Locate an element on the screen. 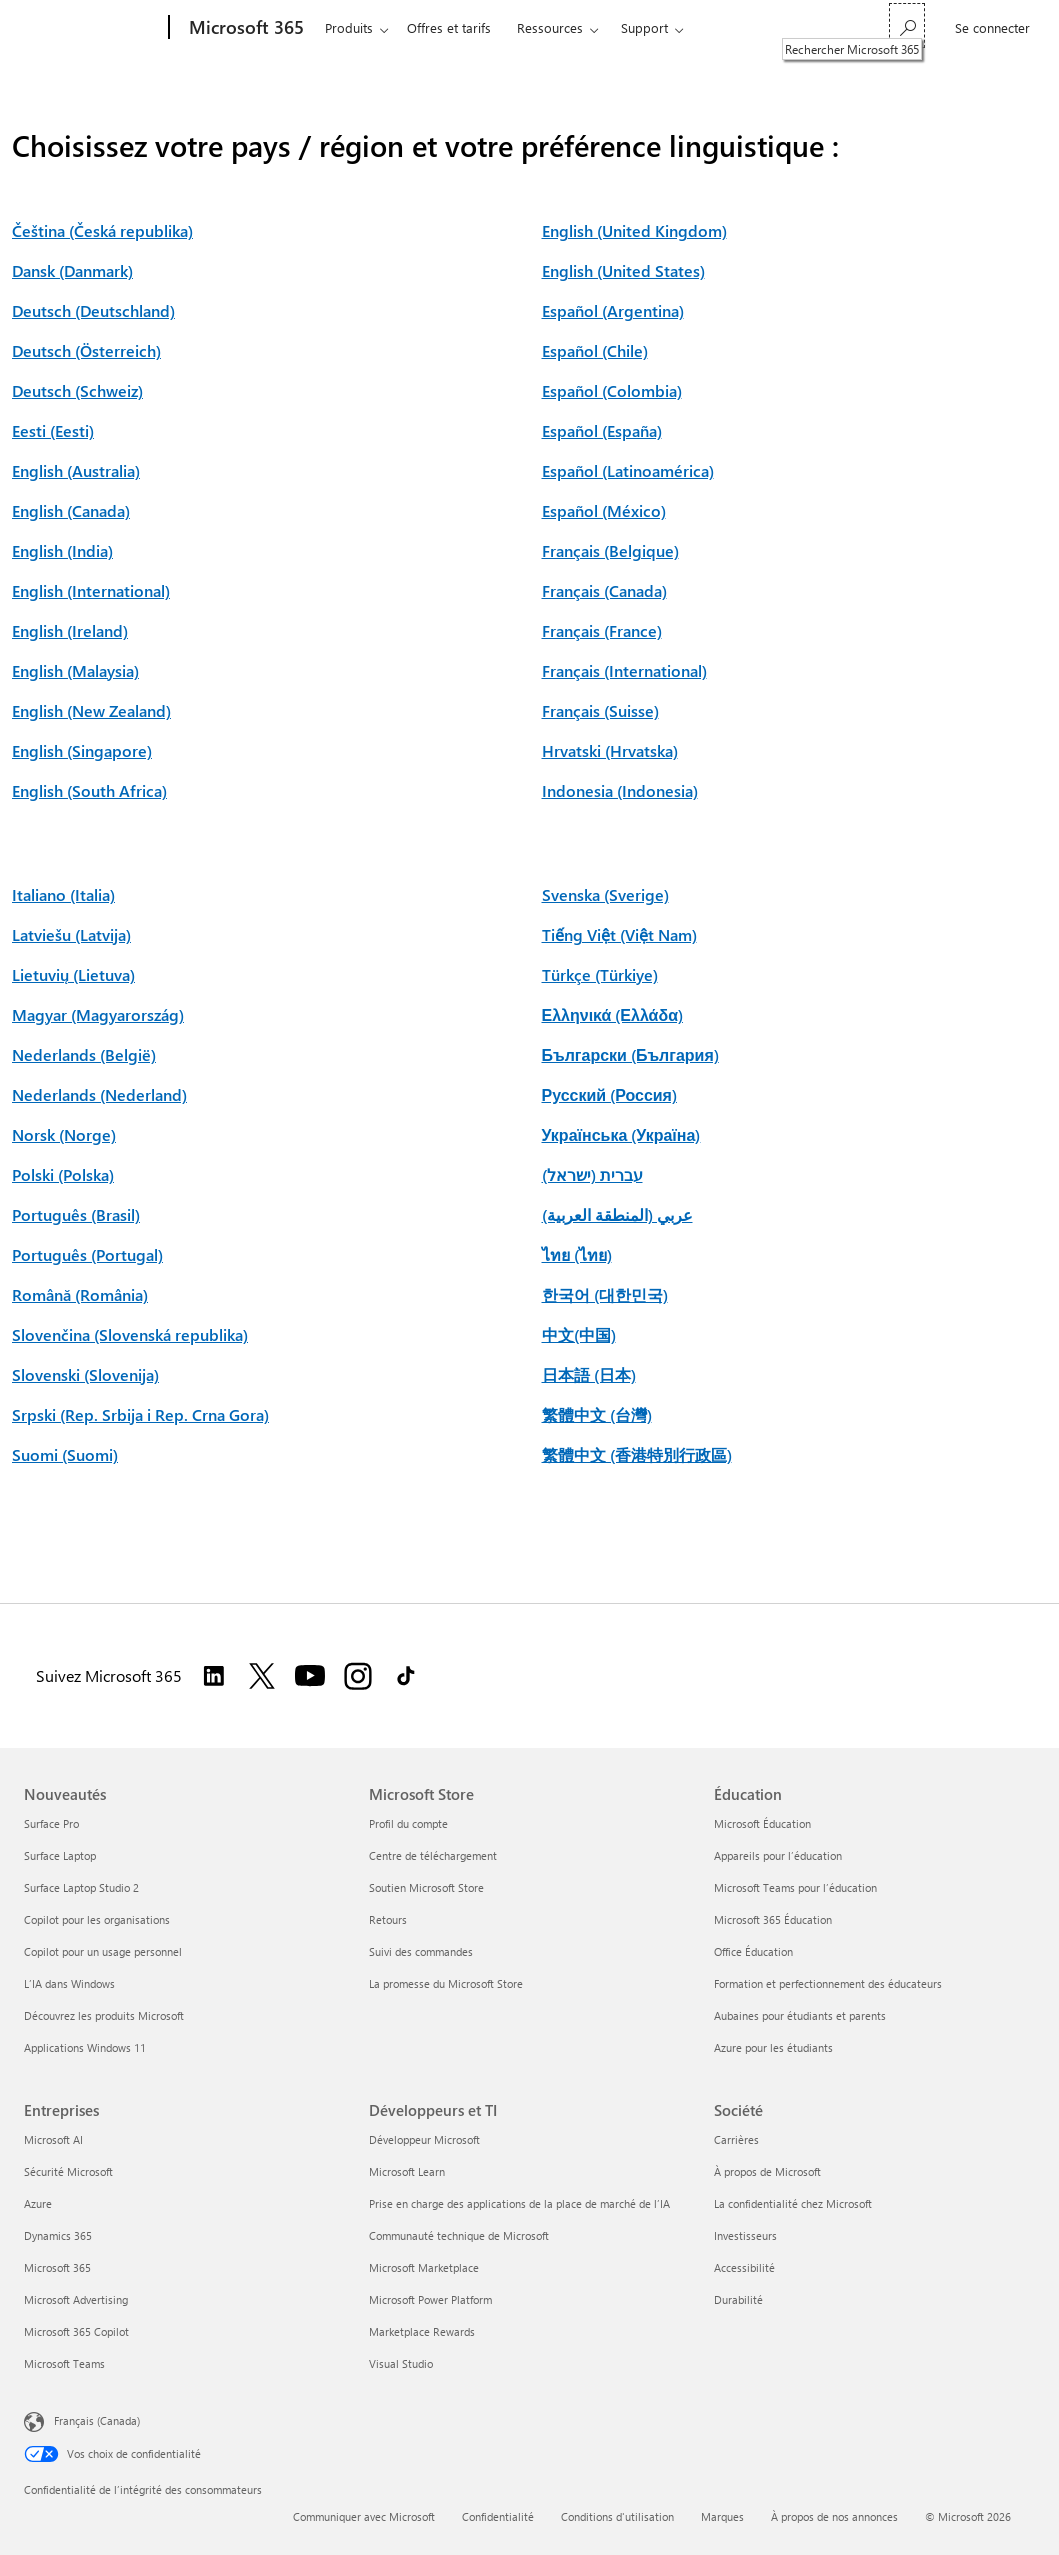  Українська (Україна) is located at coordinates (621, 1134).